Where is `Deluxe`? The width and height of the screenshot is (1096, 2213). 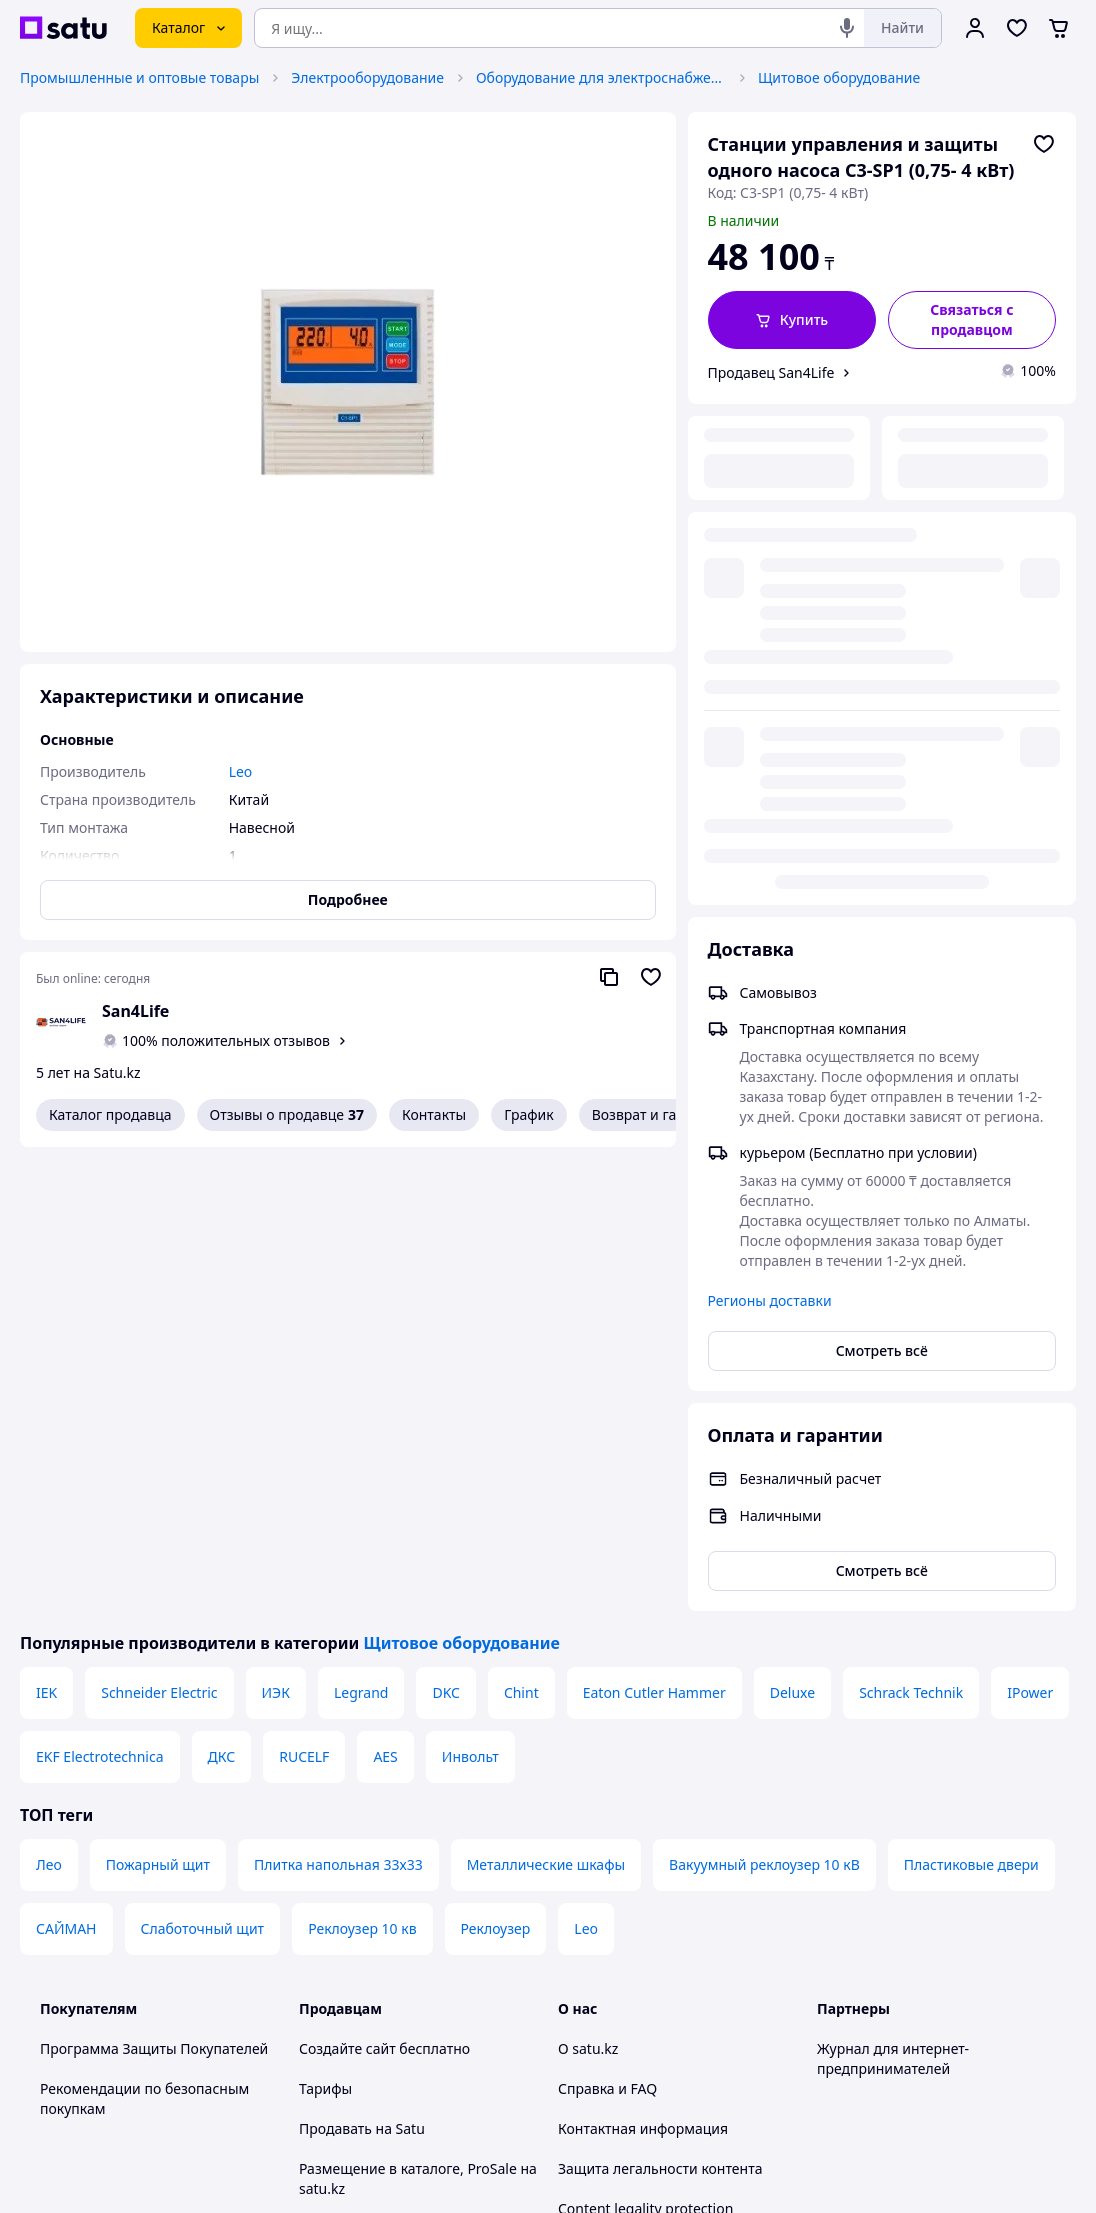
Deluxe is located at coordinates (792, 1228).